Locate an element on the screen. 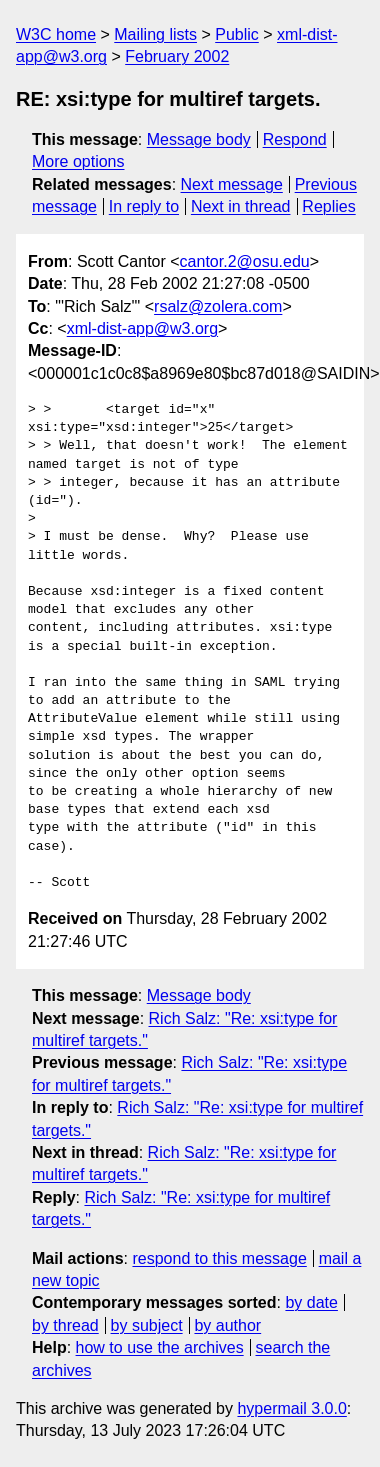 The width and height of the screenshot is (380, 1467). February 2002 is located at coordinates (177, 56).